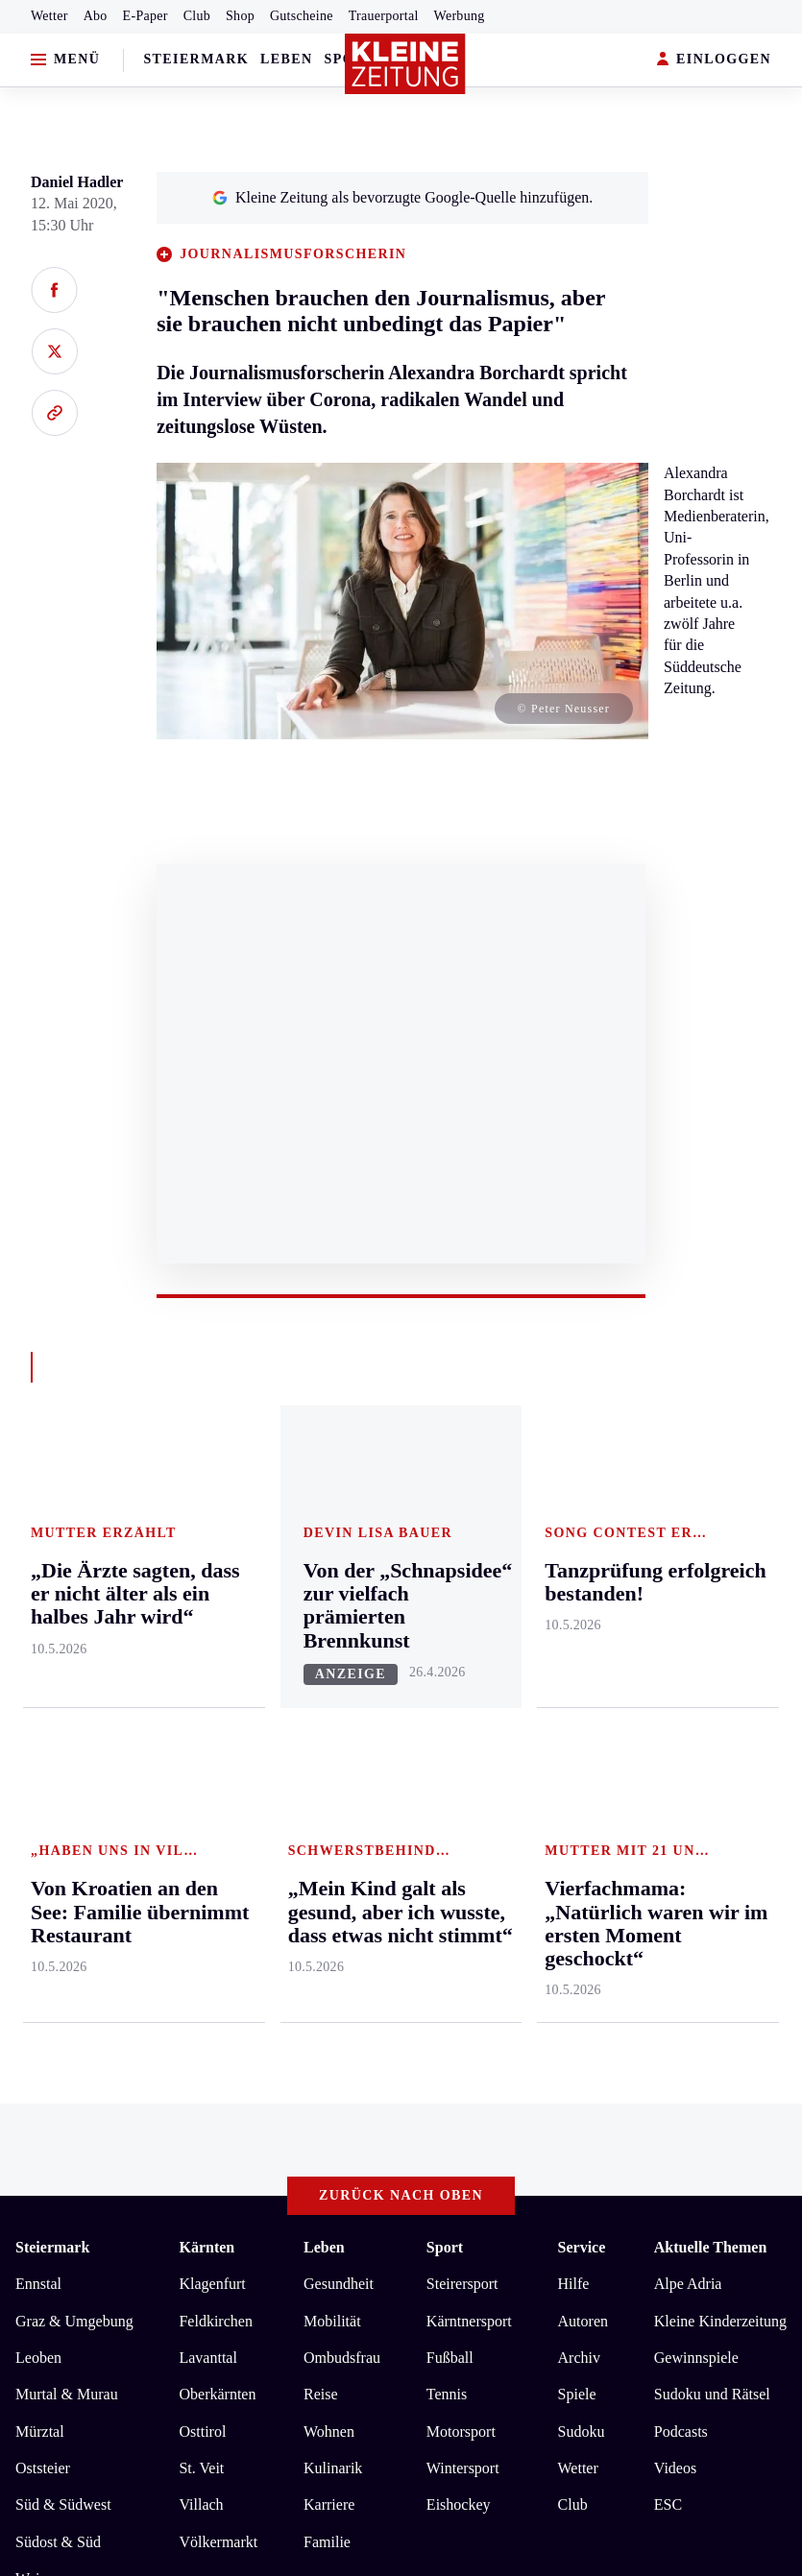  Describe the element at coordinates (215, 1595) in the screenshot. I see `Feldkirchen` at that location.